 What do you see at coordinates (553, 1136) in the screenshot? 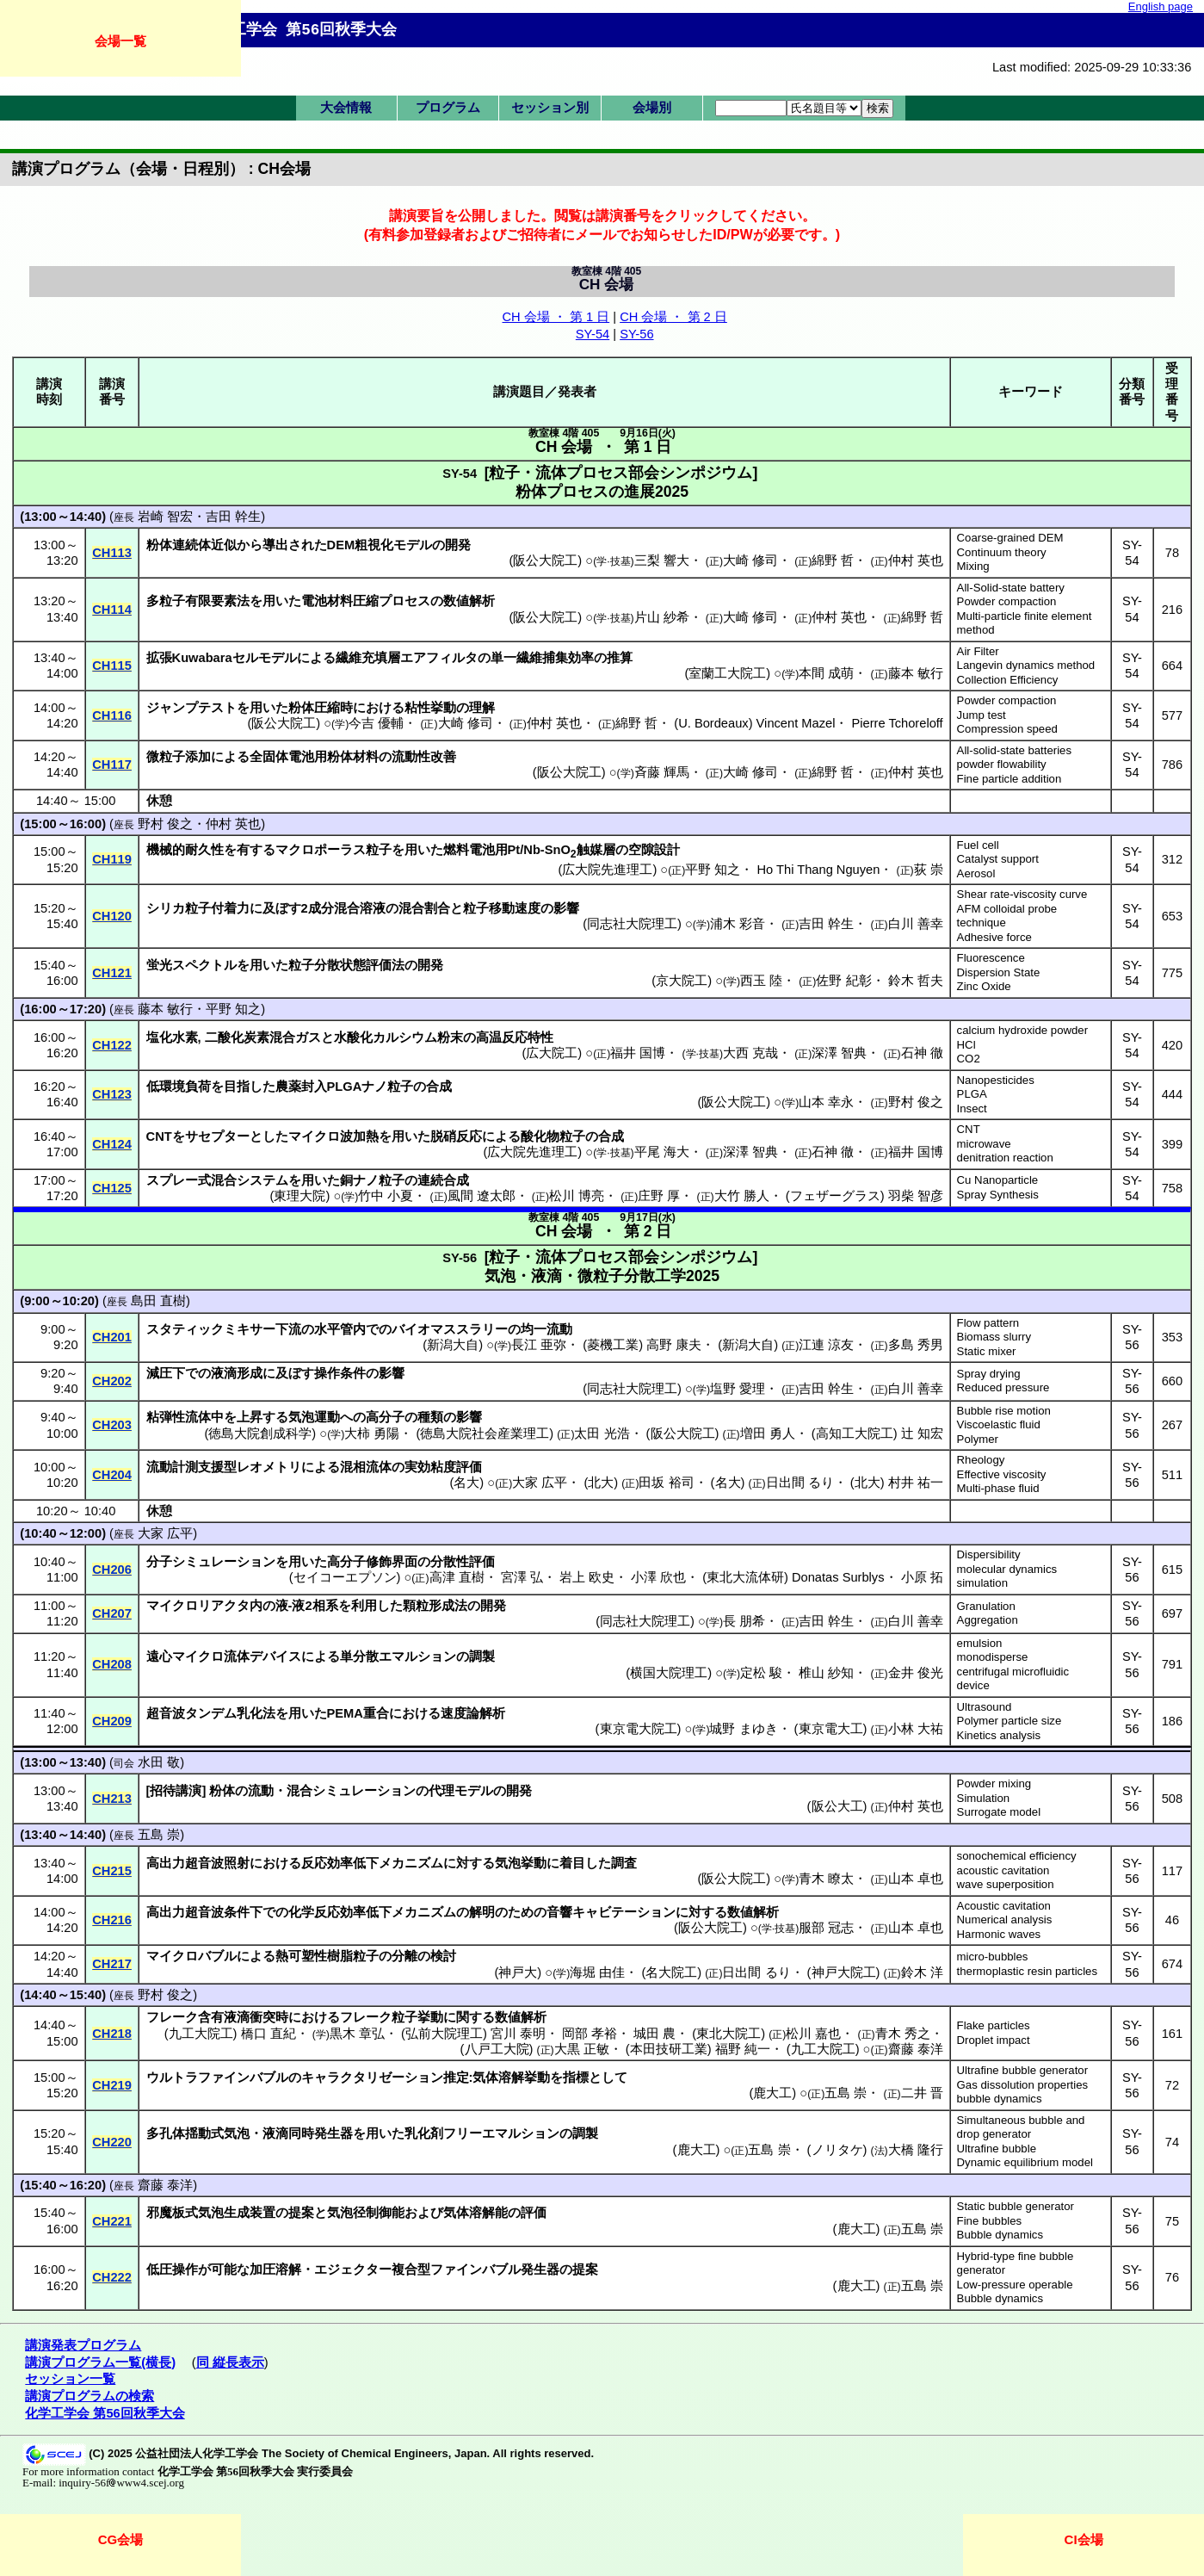
I see `酸化物粒子` at bounding box center [553, 1136].